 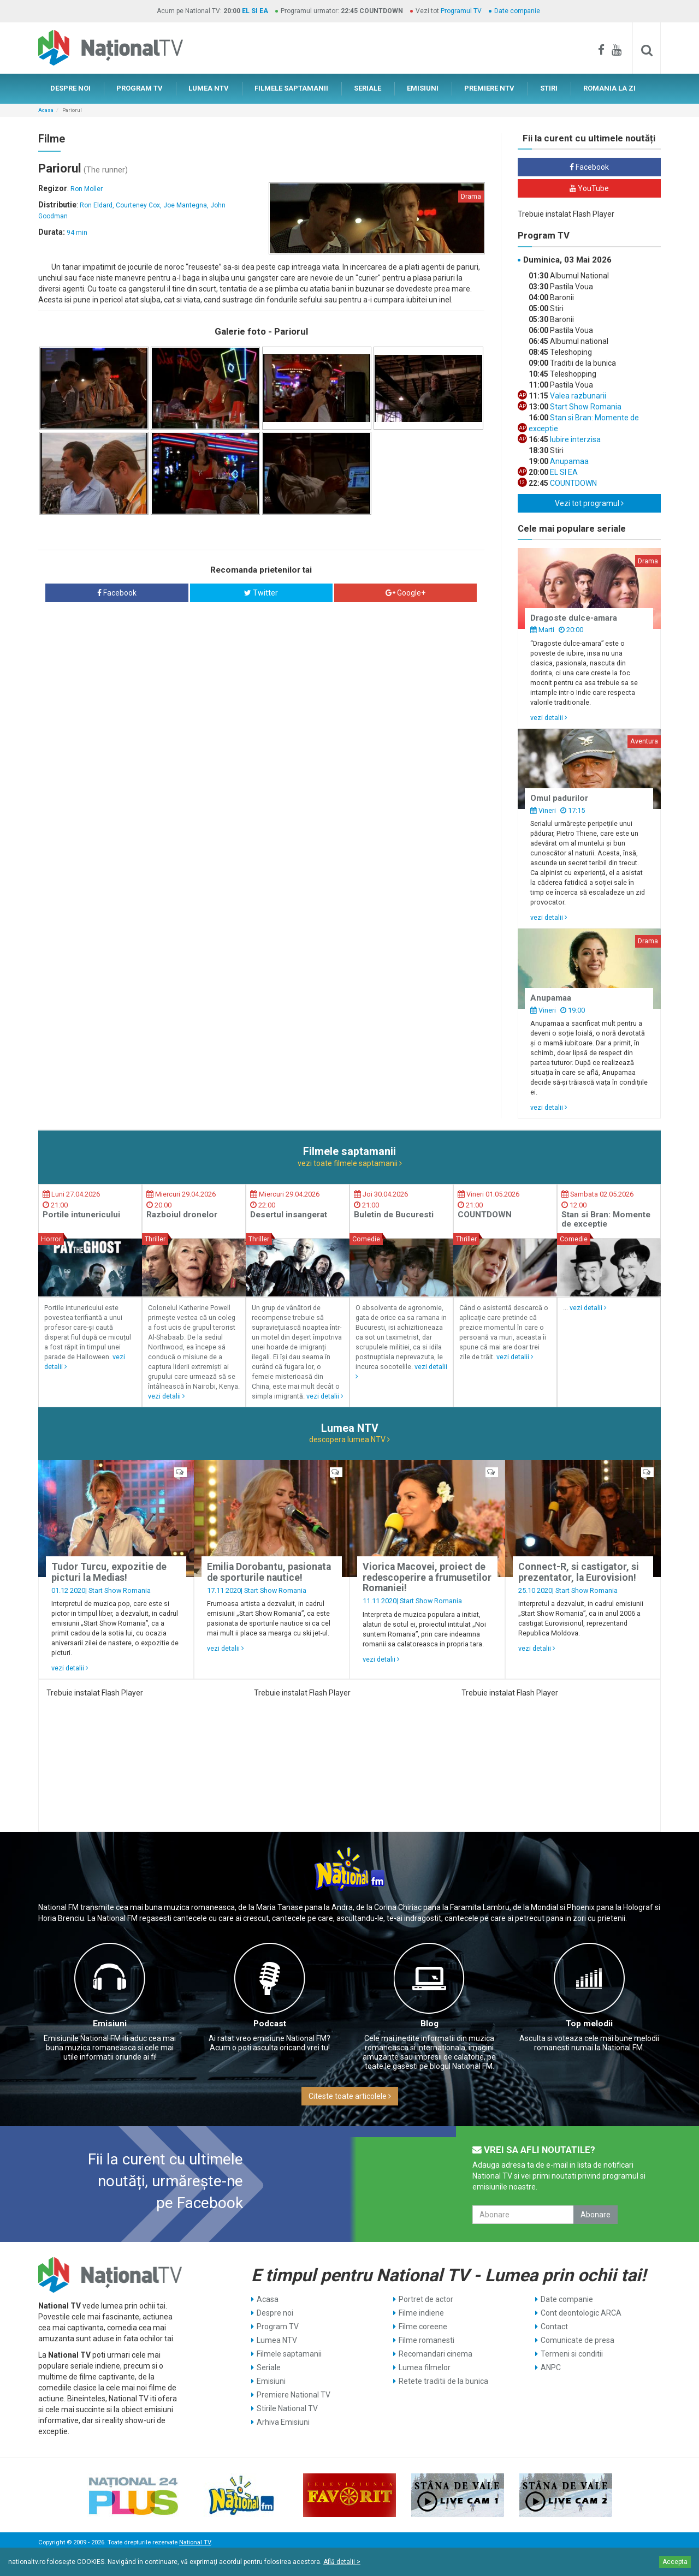 What do you see at coordinates (435, 2353) in the screenshot?
I see `Recomandari cinema` at bounding box center [435, 2353].